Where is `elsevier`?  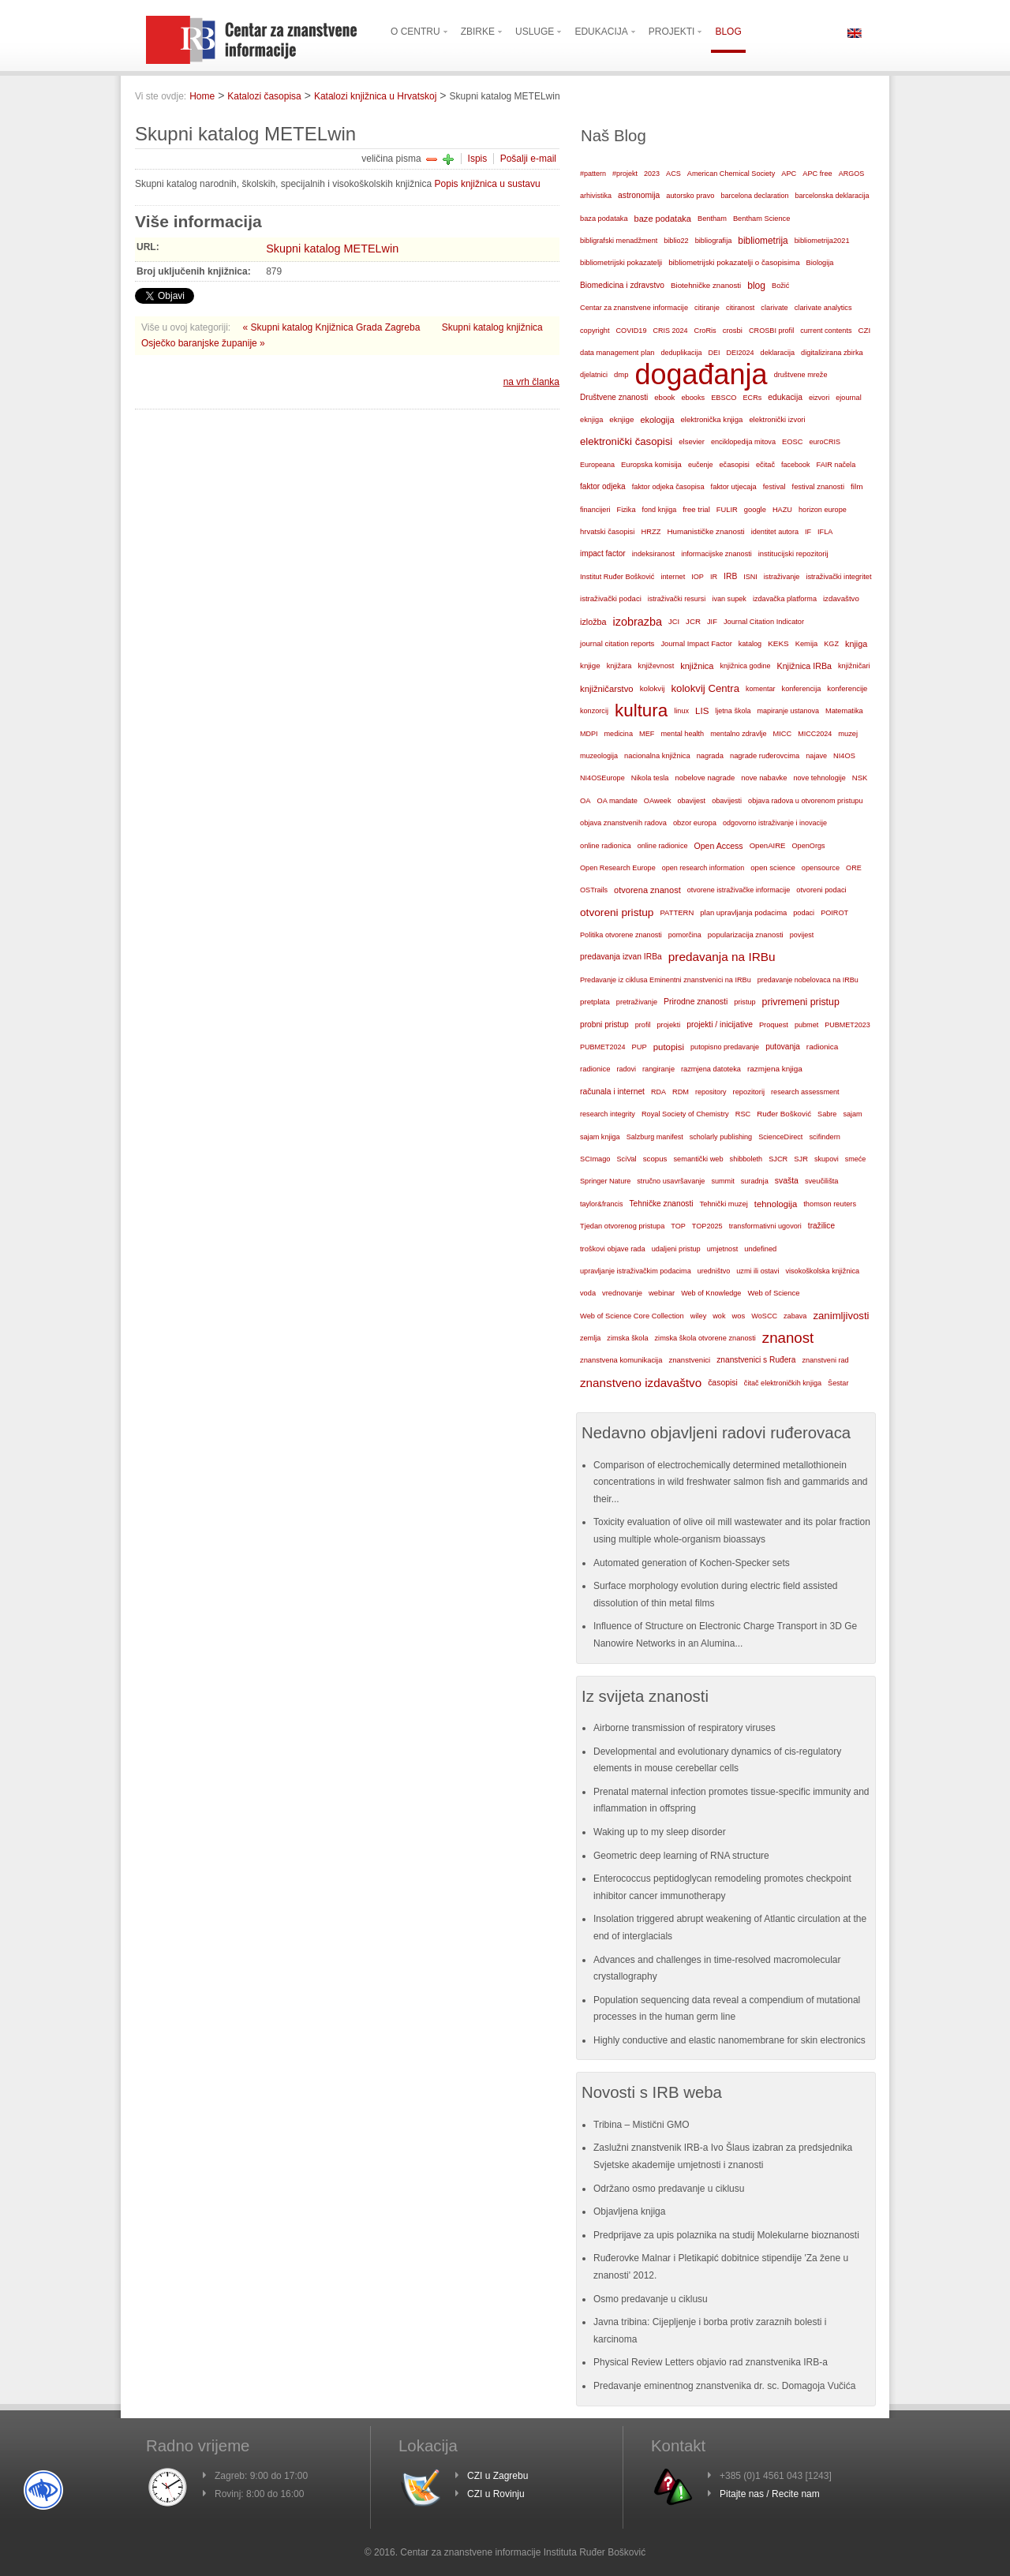
elsevier is located at coordinates (692, 441).